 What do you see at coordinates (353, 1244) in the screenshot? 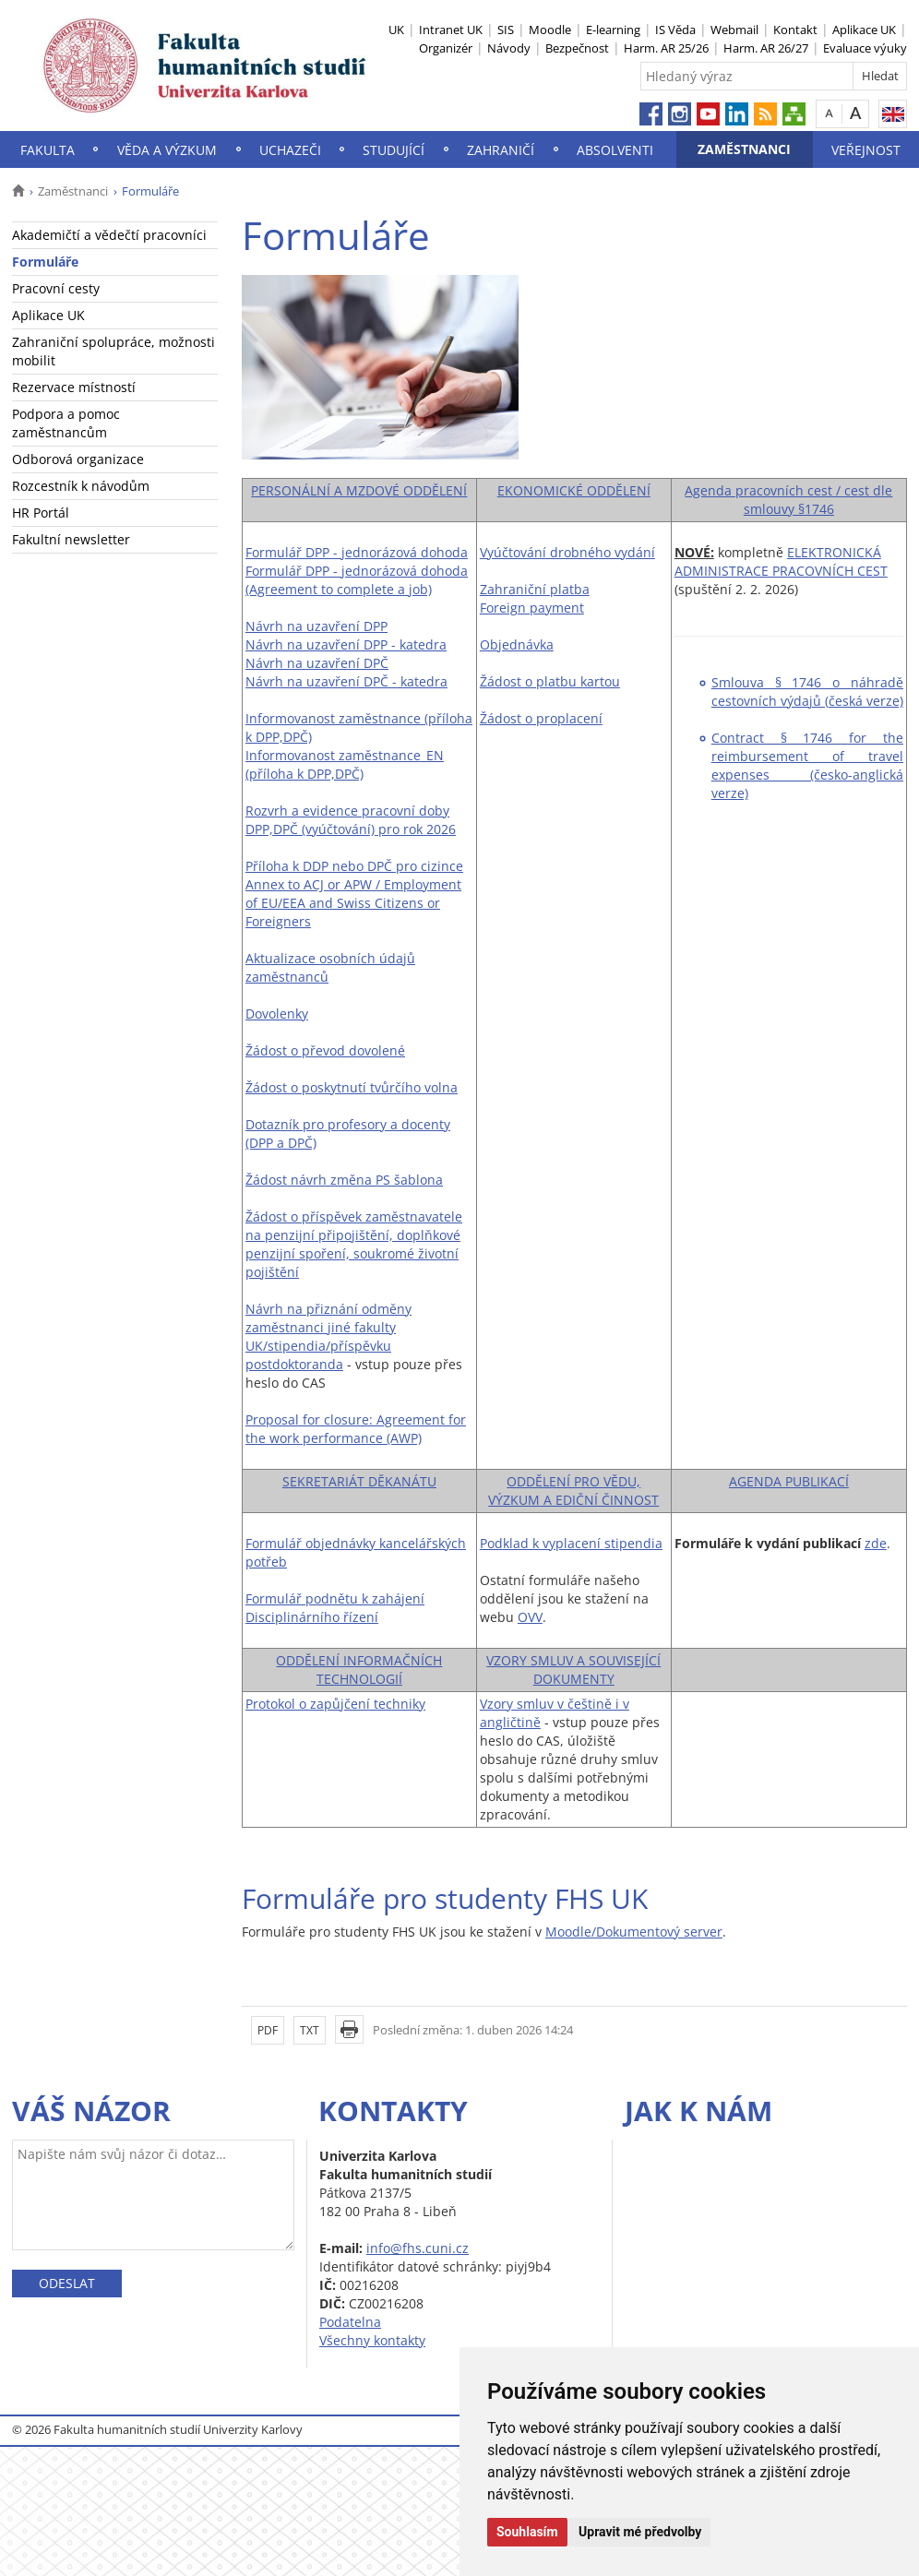
I see `Žádost o příspěvek zaměstnavatele na penzijní připojištění, doplňkové penzijní spoření, soukromé životní pojištění` at bounding box center [353, 1244].